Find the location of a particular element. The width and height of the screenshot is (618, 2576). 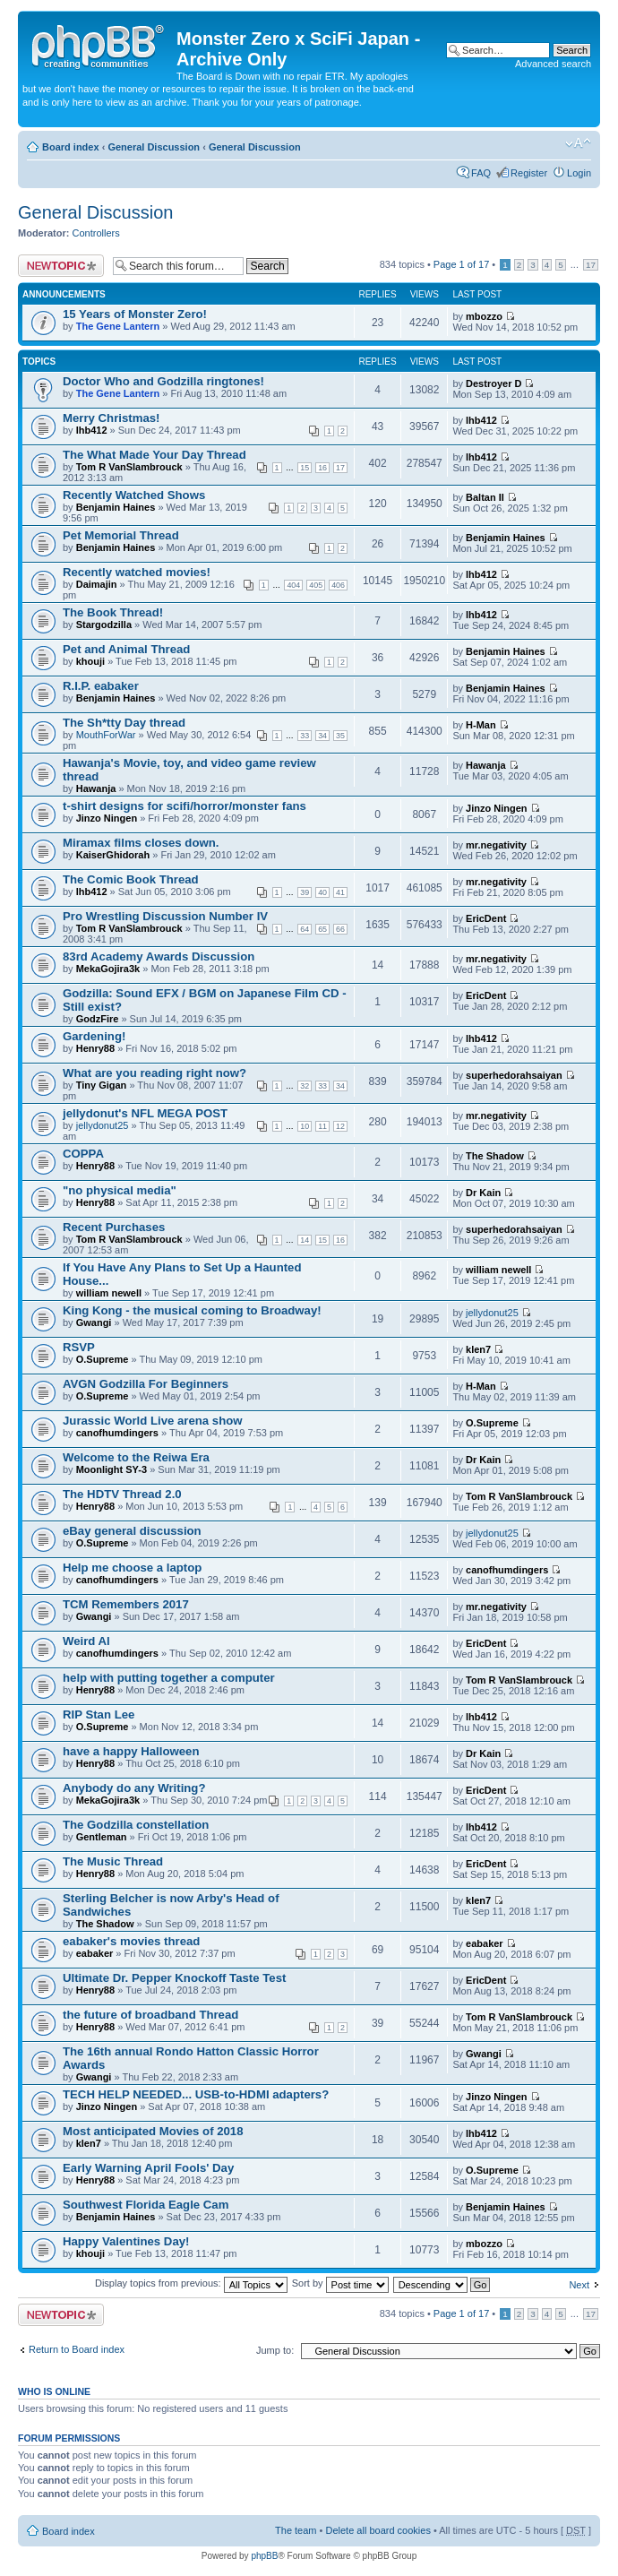

Controllers is located at coordinates (96, 233).